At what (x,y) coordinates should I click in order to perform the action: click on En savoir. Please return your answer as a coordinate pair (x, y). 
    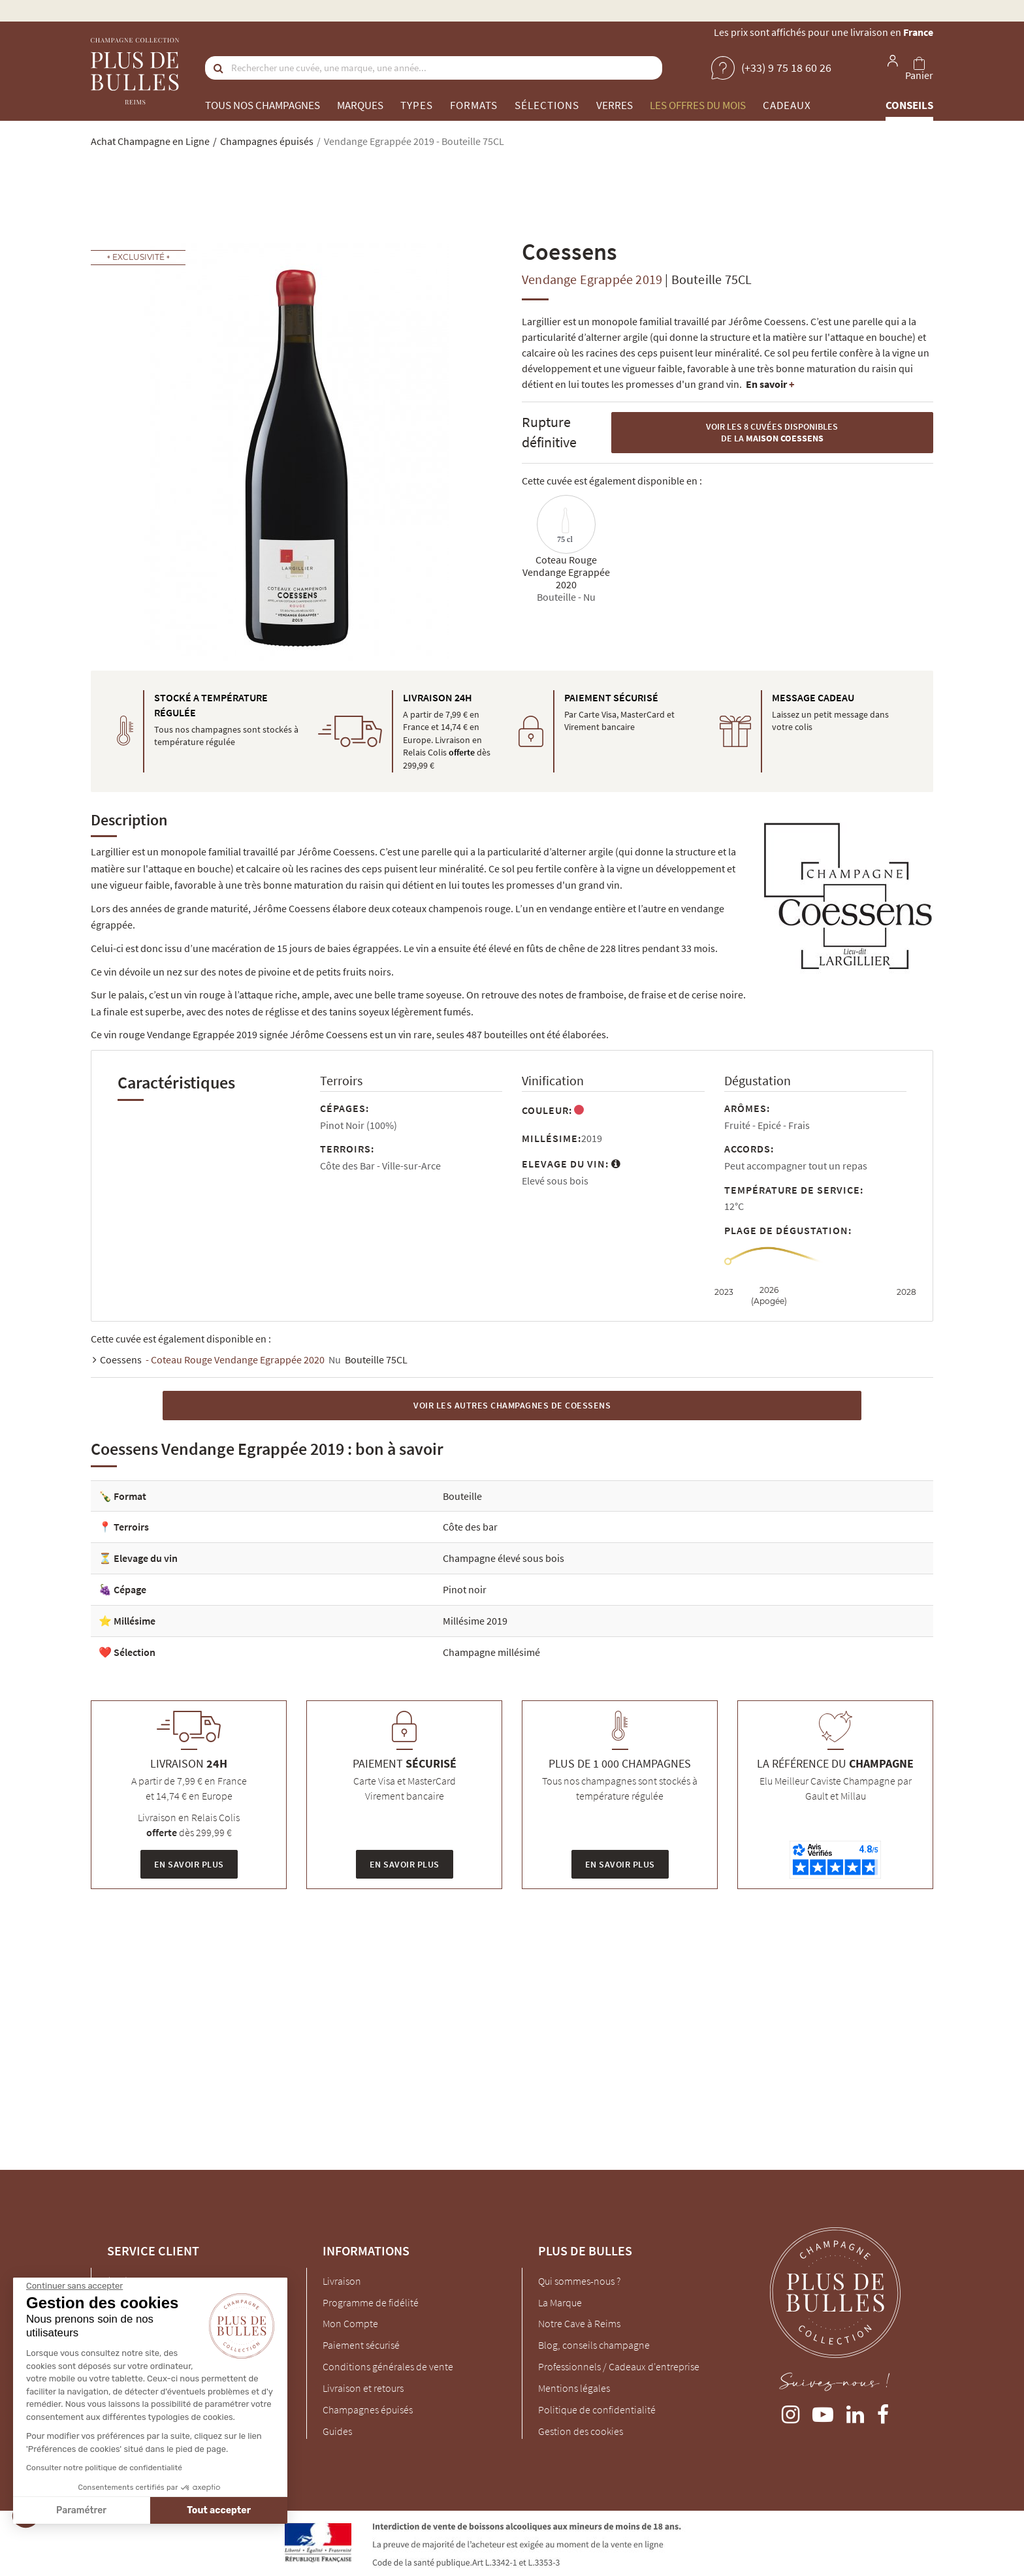
    Looking at the image, I should click on (770, 383).